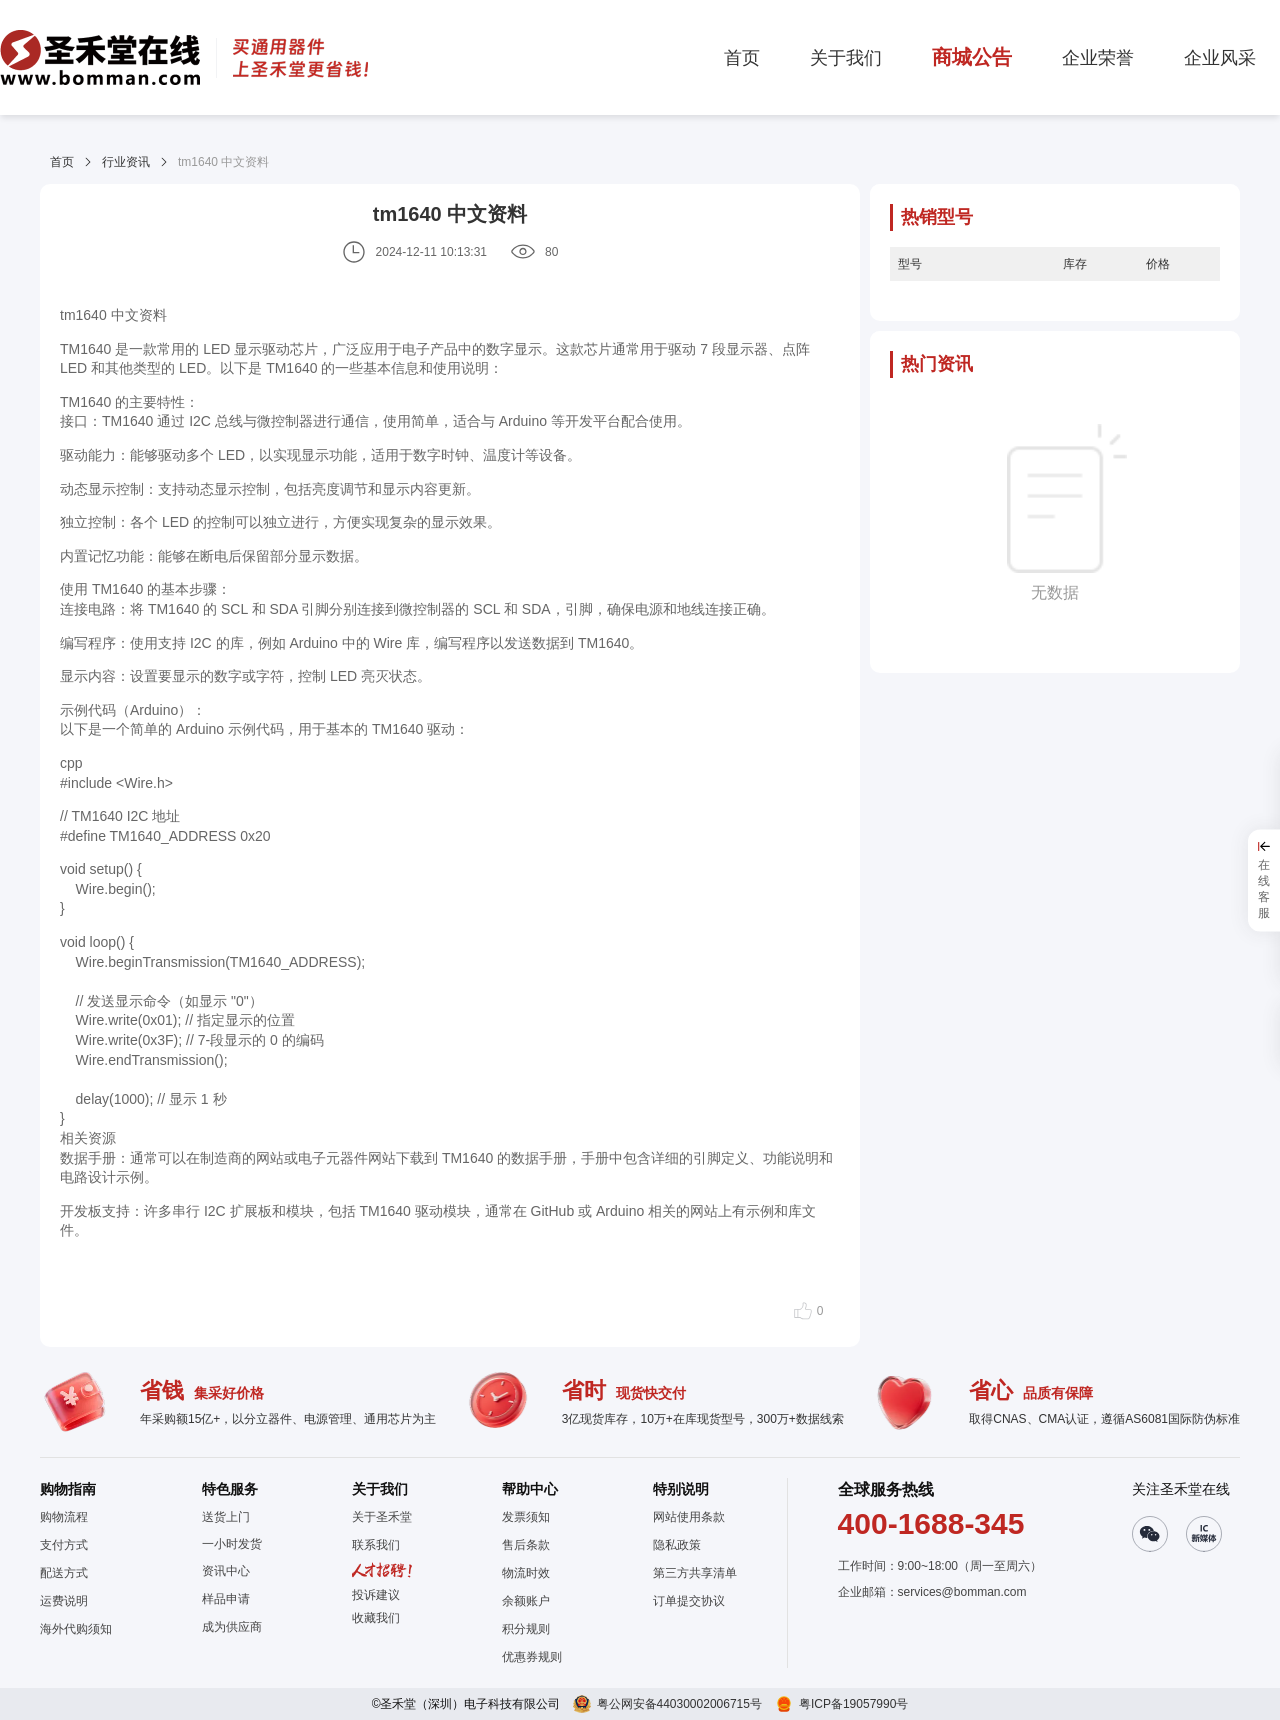 Image resolution: width=1280 pixels, height=1720 pixels. What do you see at coordinates (64, 1545) in the screenshot?
I see `支付方式` at bounding box center [64, 1545].